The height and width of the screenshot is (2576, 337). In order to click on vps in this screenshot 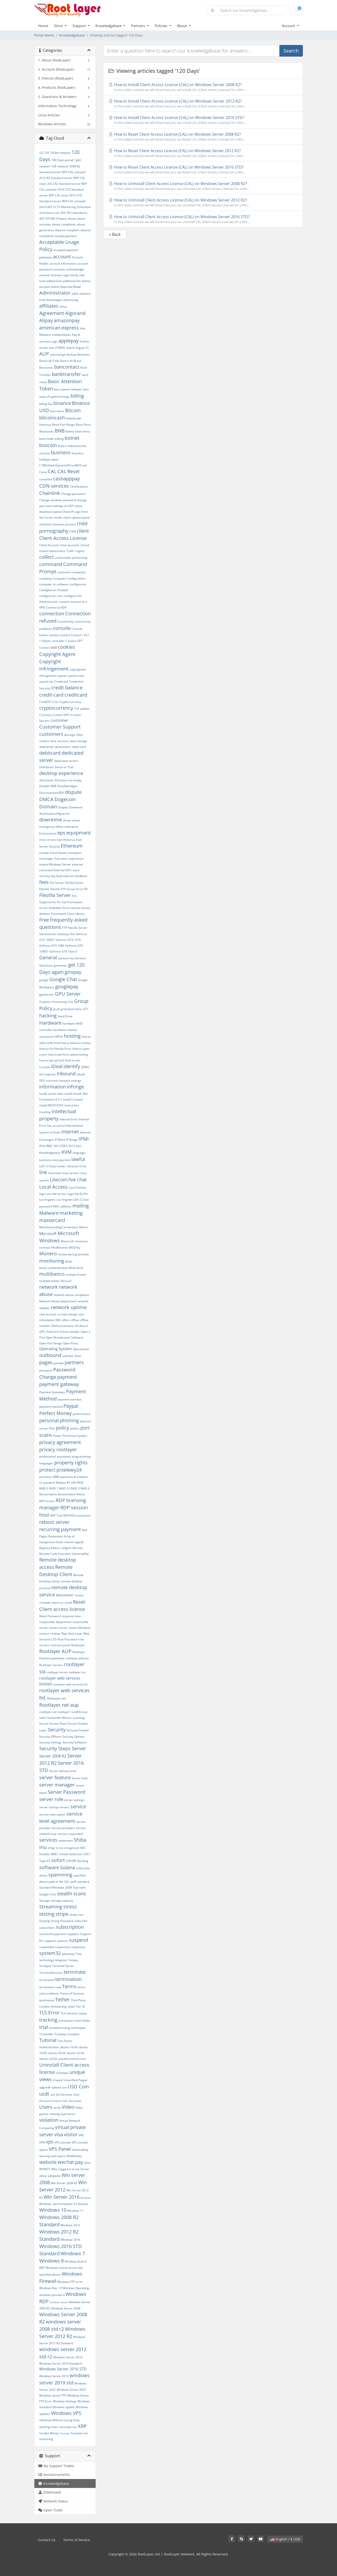, I will do `click(50, 2141)`.